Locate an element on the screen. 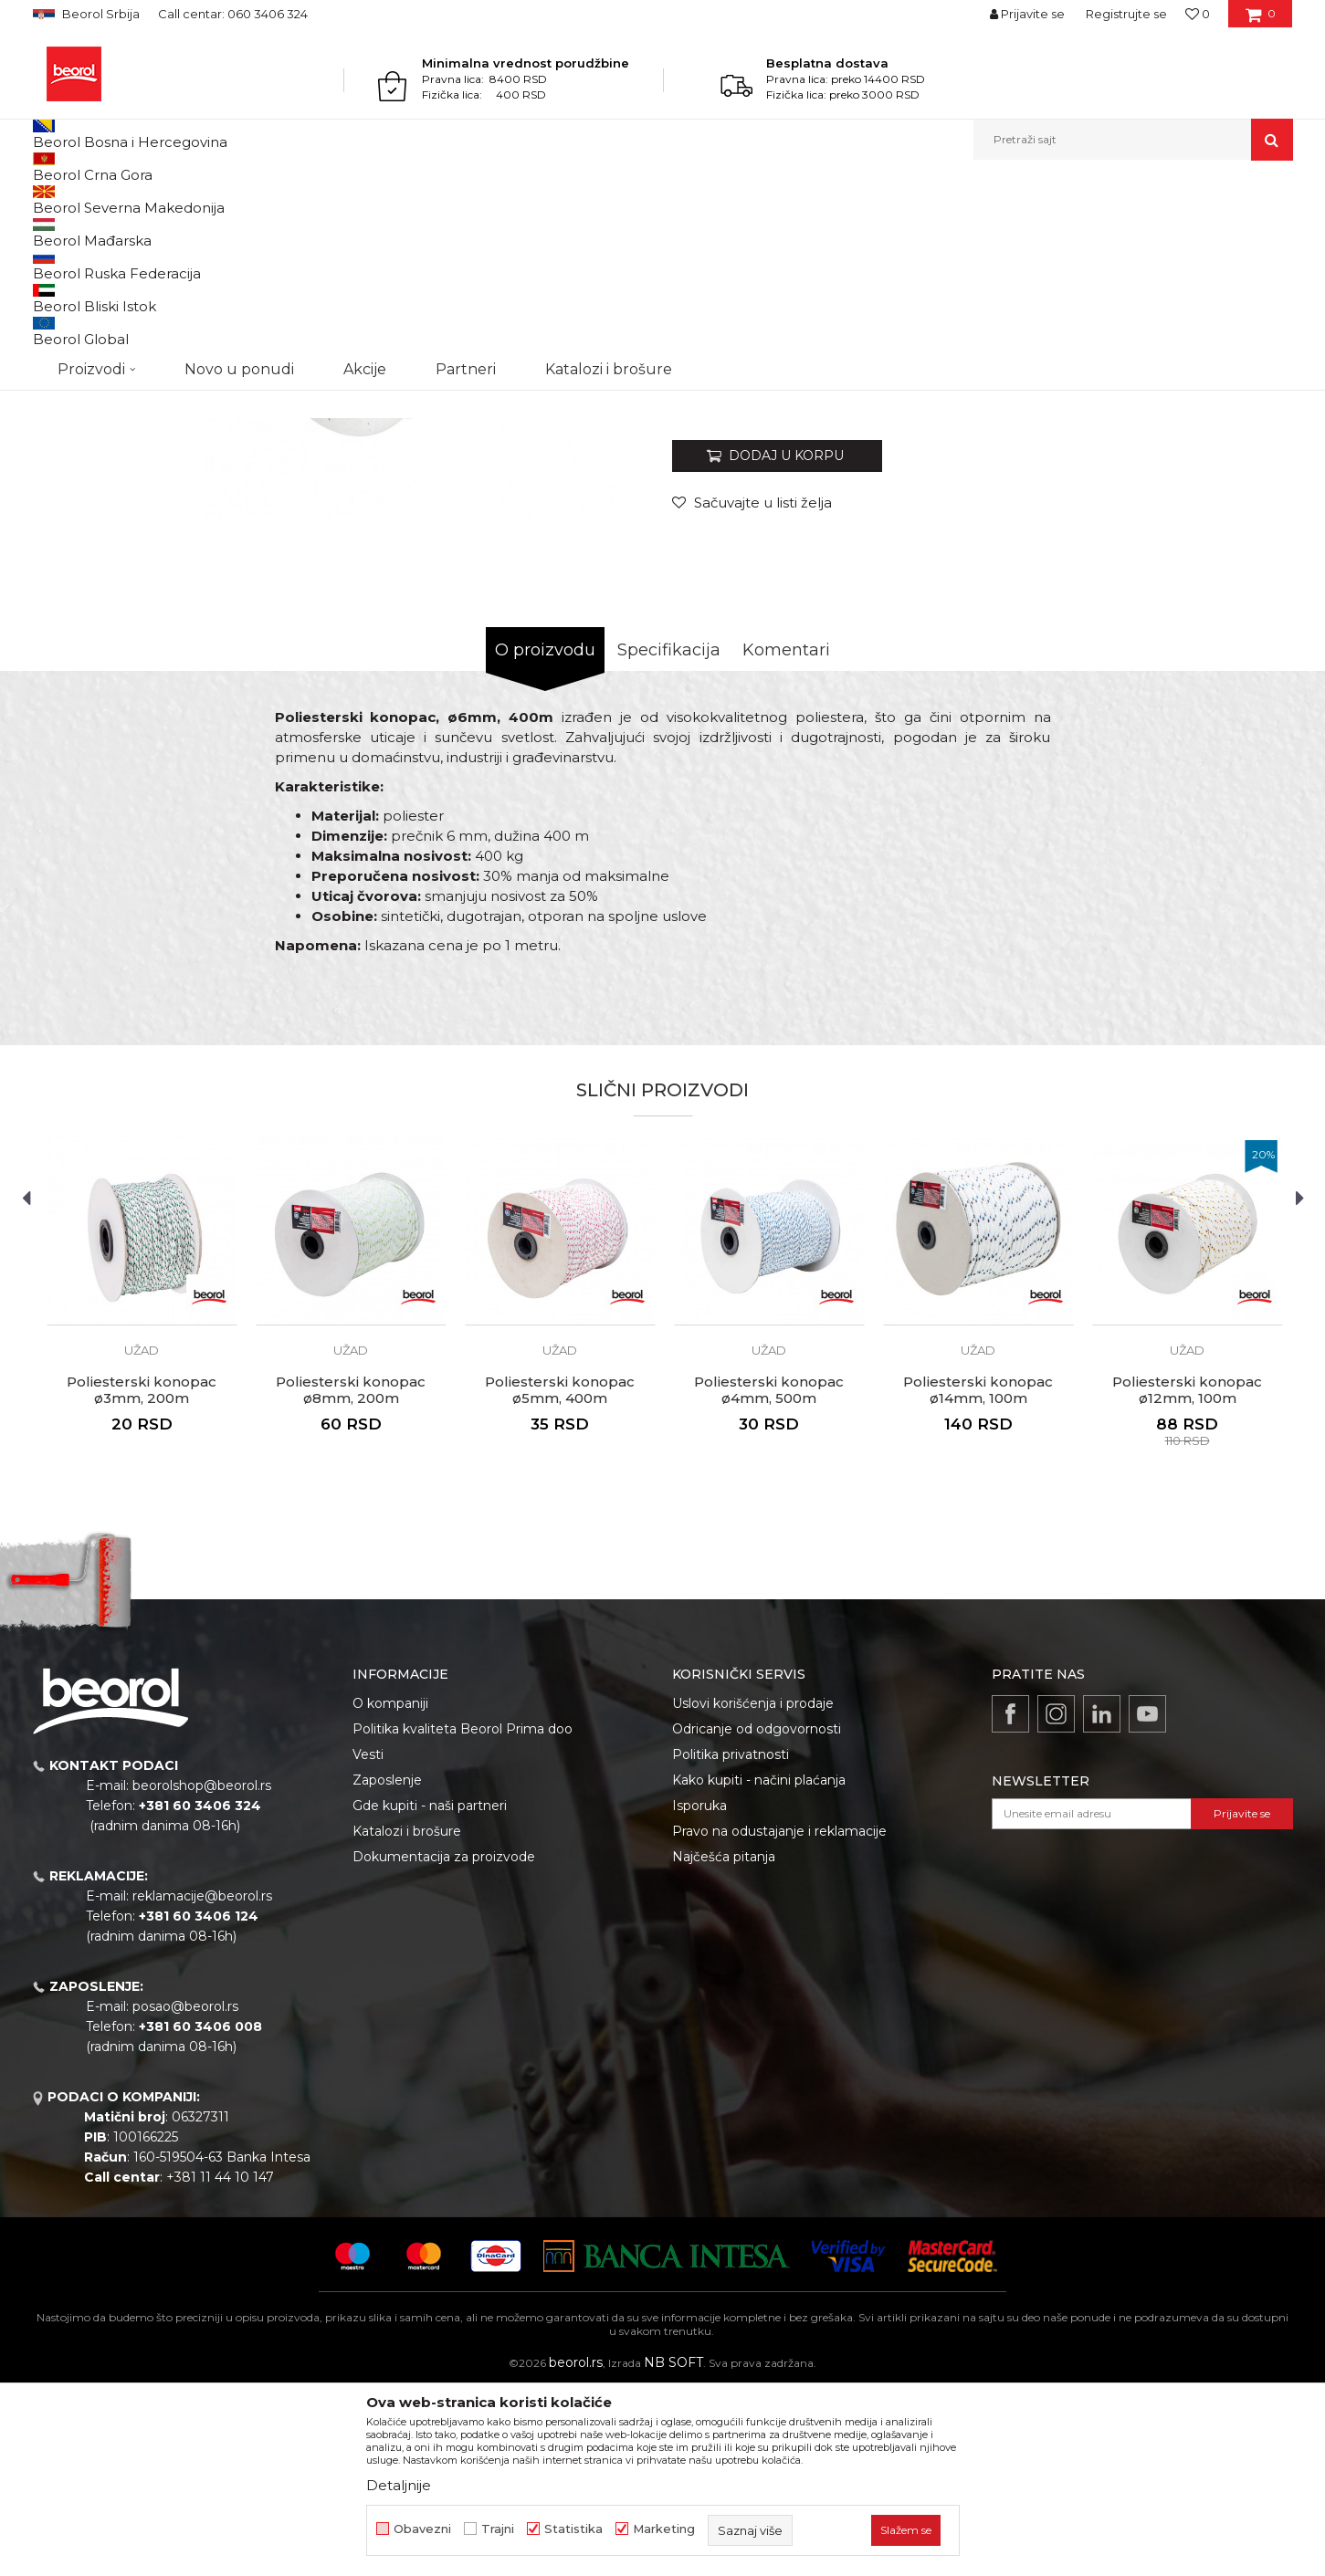 This screenshot has height=2576, width=1325. Beorol is located at coordinates (50, 199).